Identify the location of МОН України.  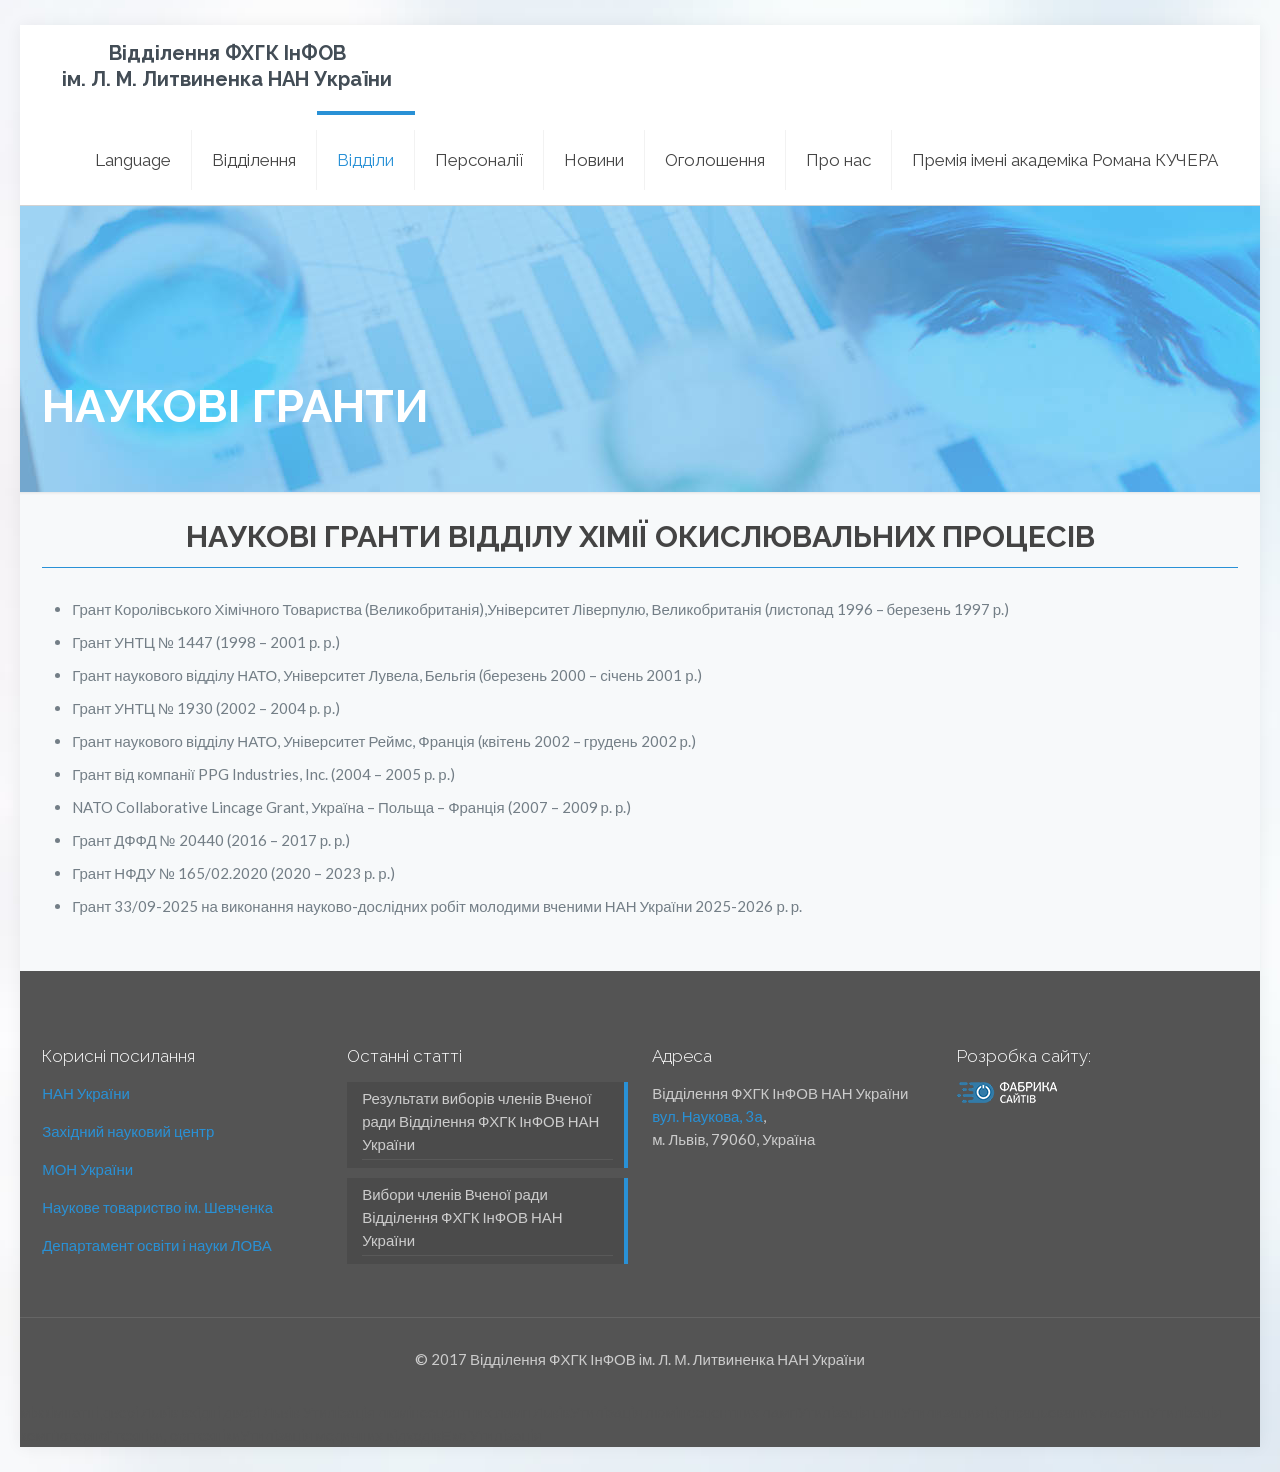
(87, 1169).